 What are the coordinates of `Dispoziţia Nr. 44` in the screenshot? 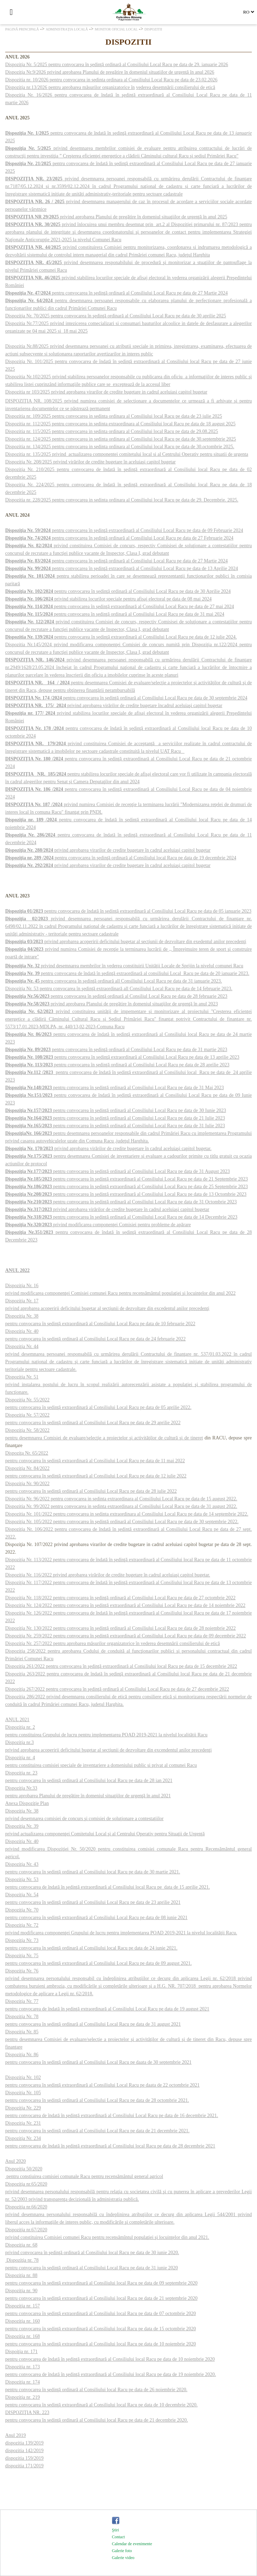 It's located at (21, 1346).